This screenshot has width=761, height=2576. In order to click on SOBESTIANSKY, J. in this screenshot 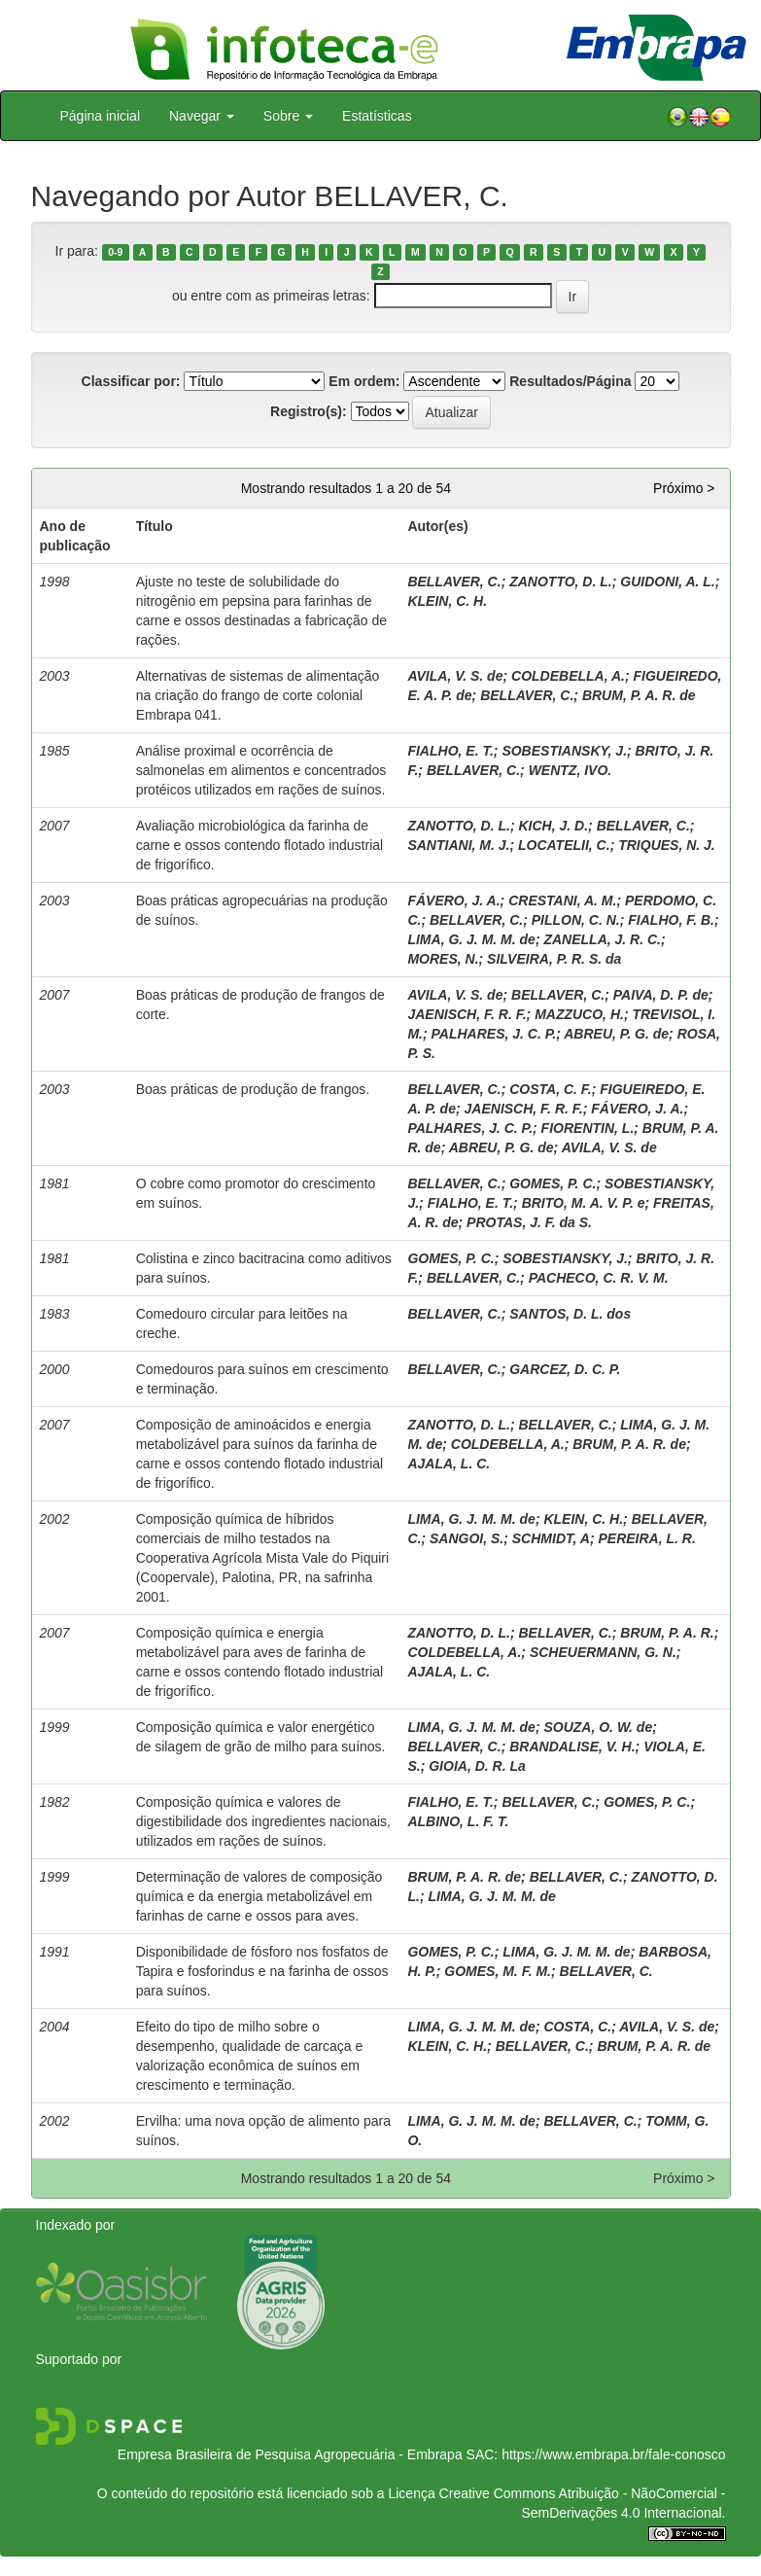, I will do `click(564, 751)`.